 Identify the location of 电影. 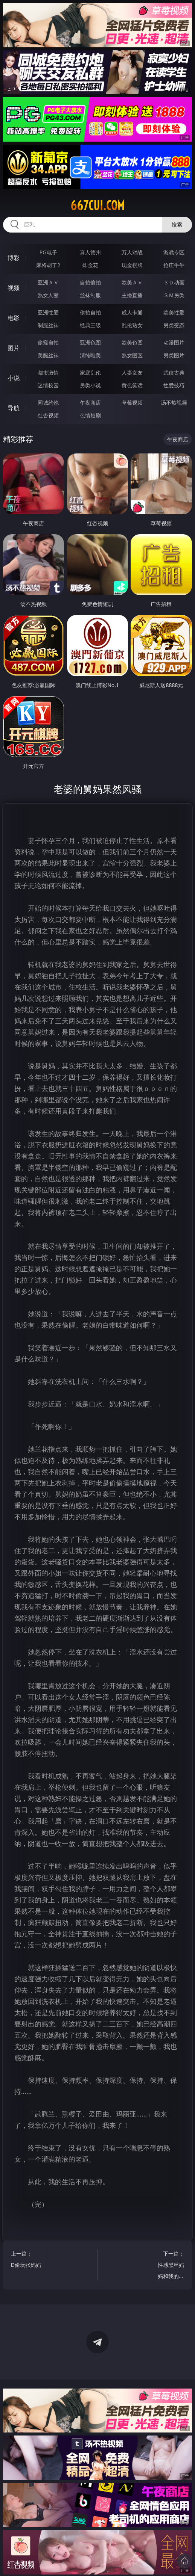
(14, 318).